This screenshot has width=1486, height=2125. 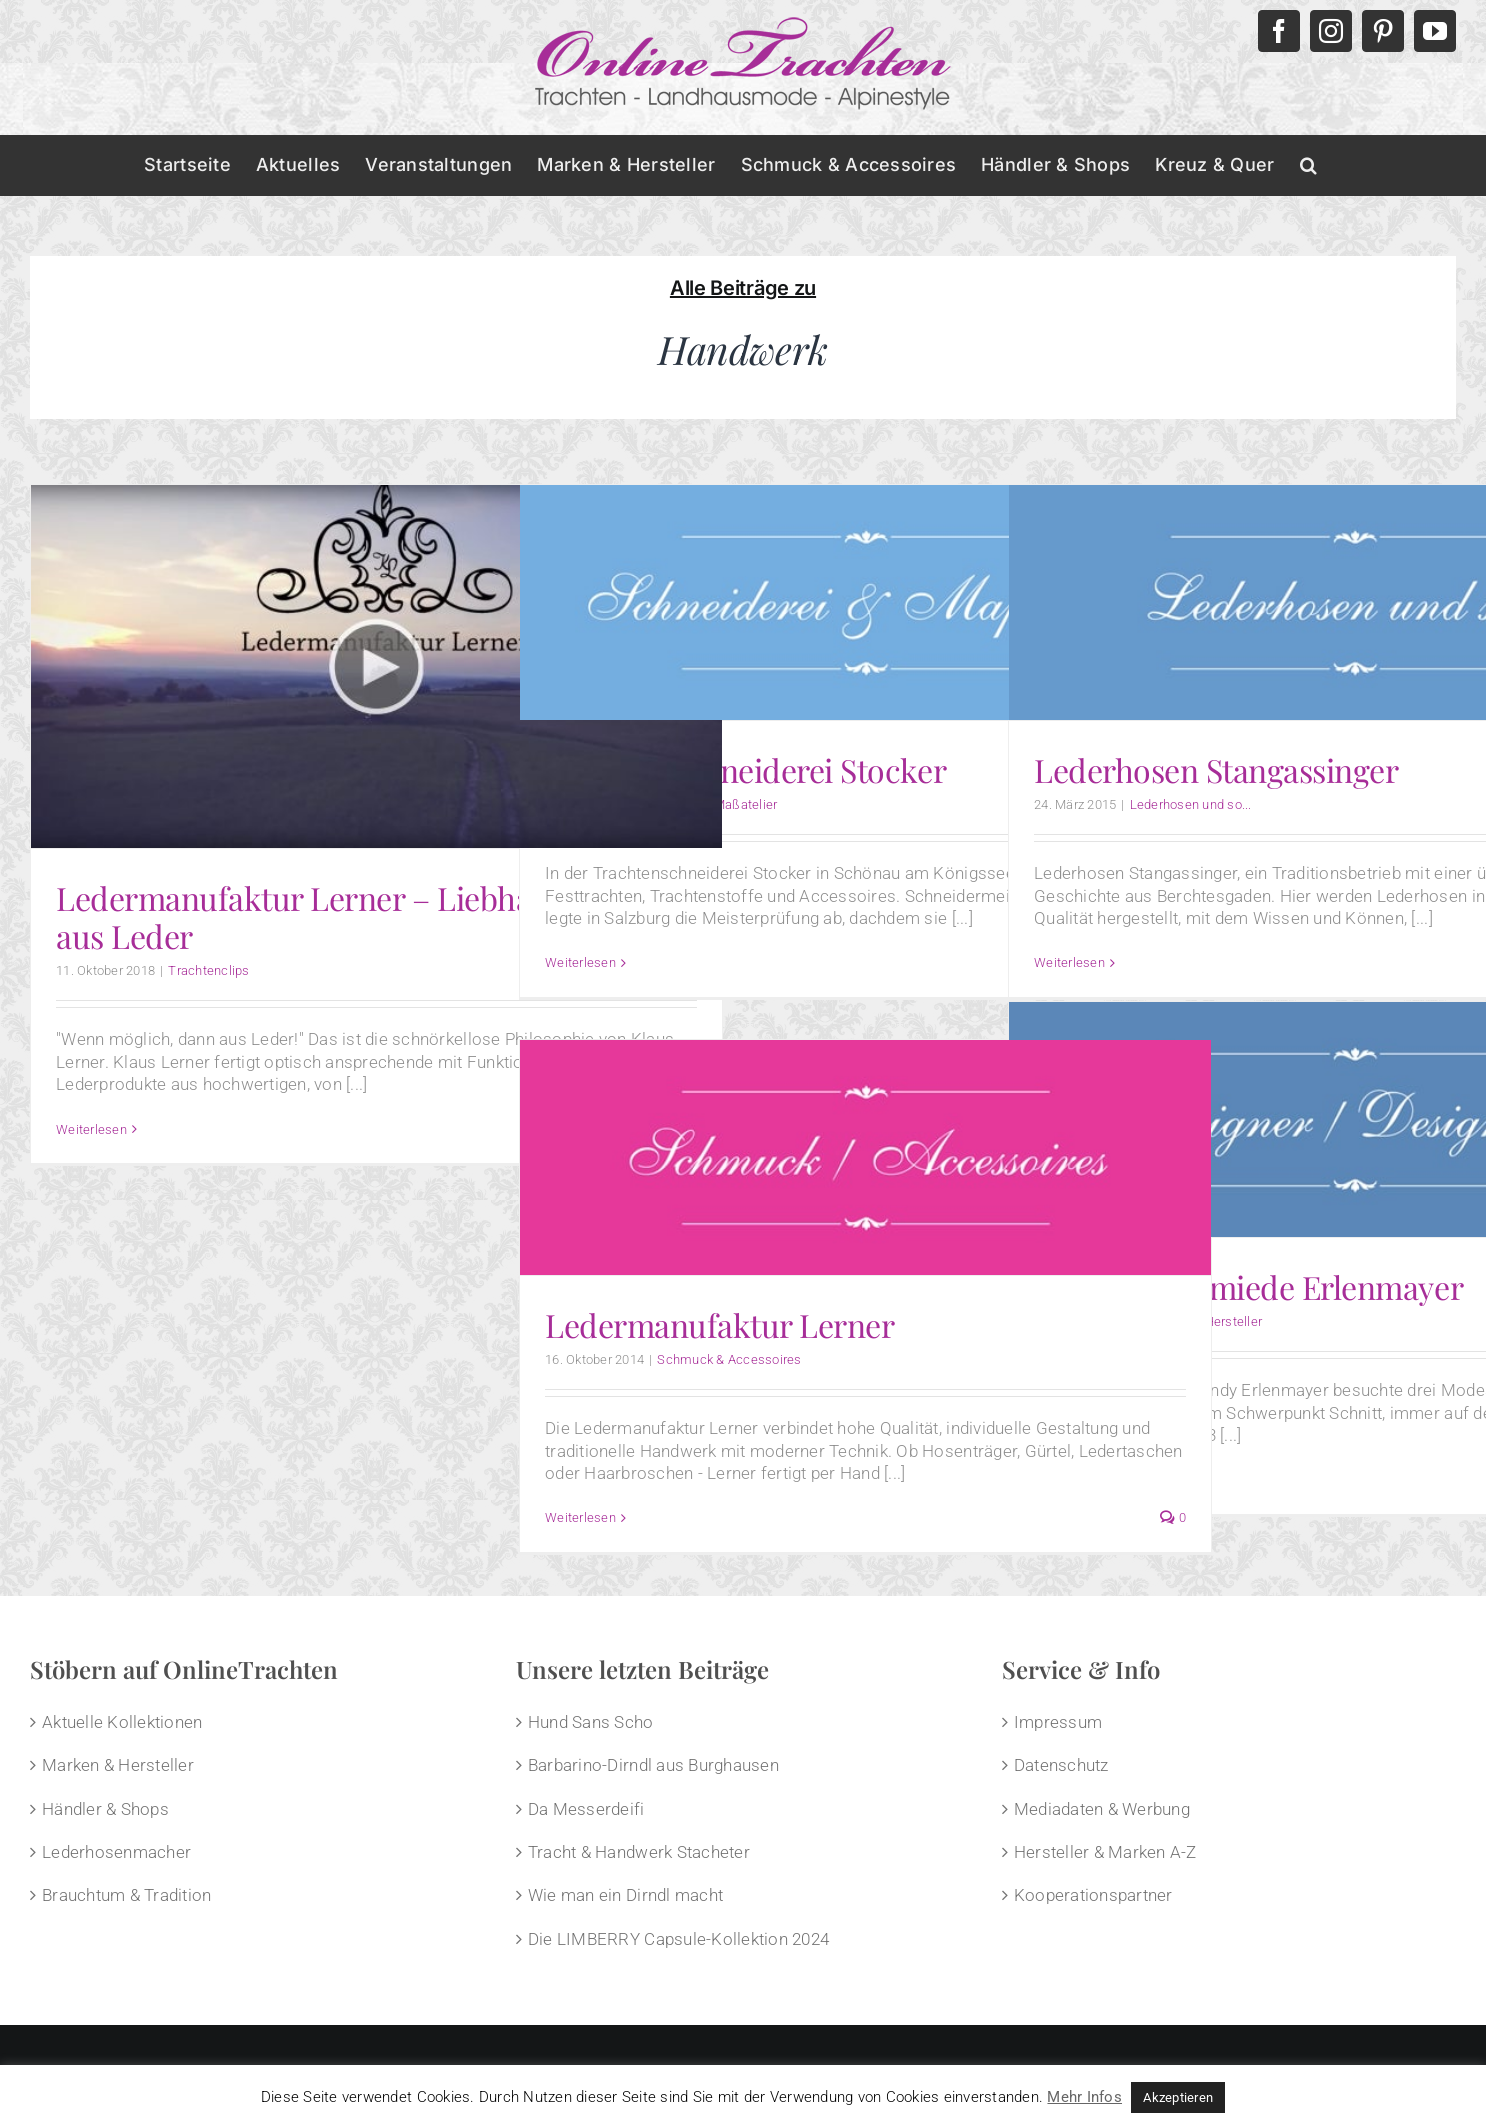 I want to click on Aktuelle Kollektionen, so click(x=122, y=1722).